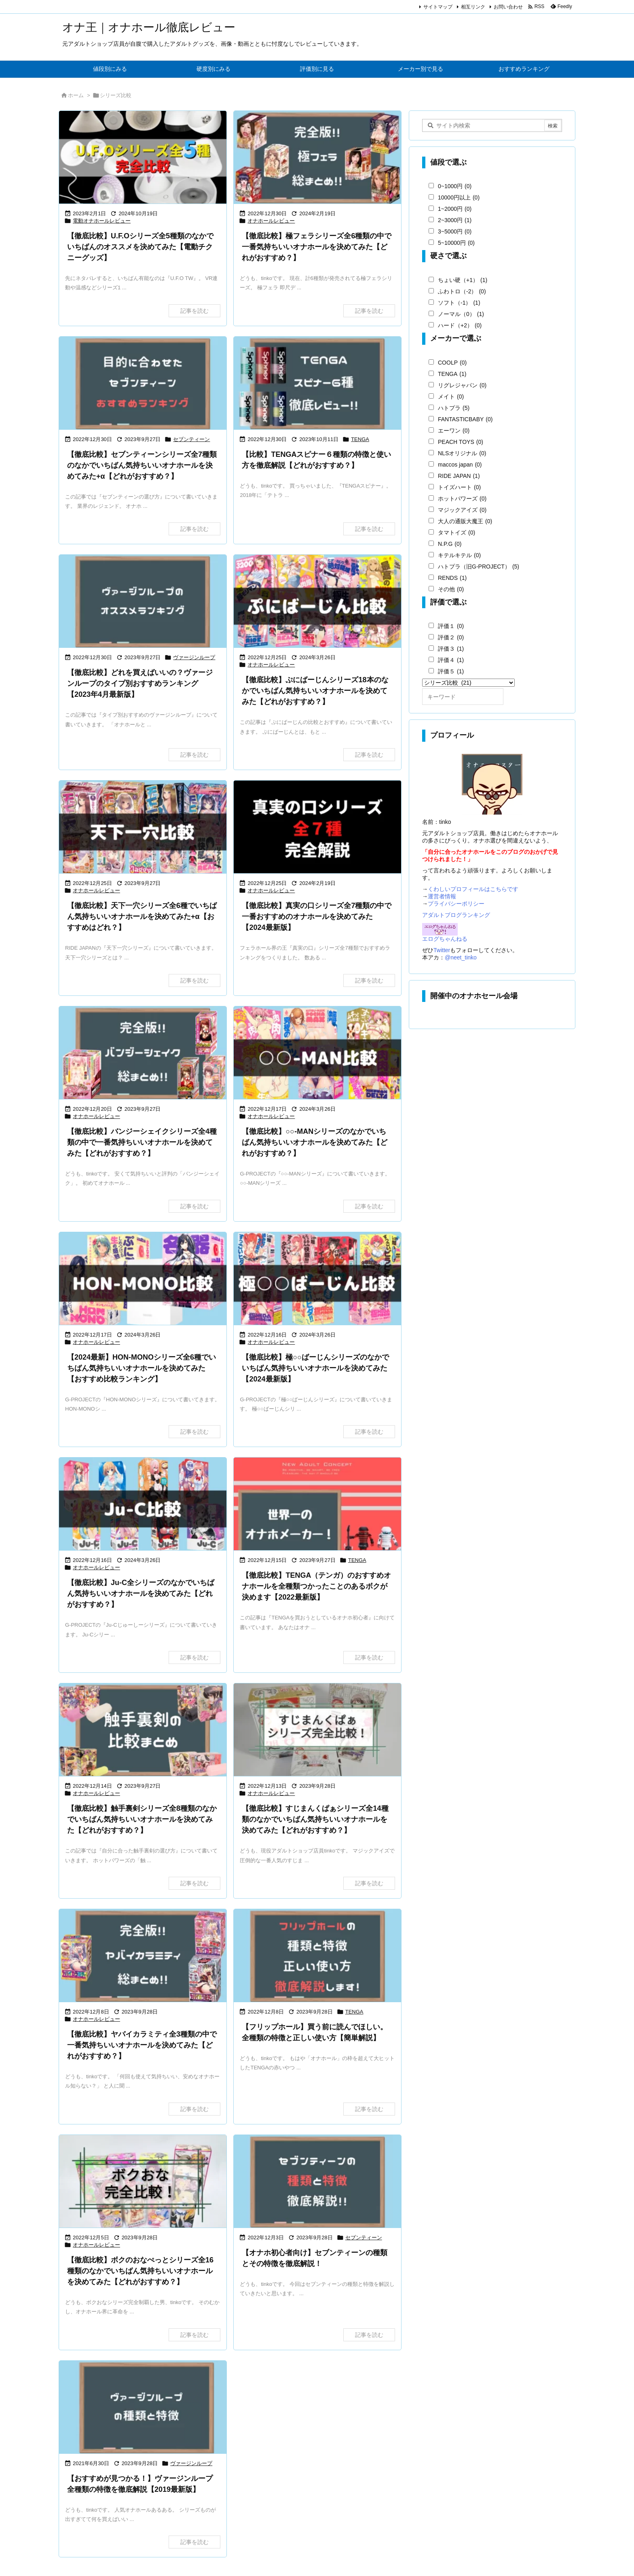 This screenshot has width=634, height=2576. What do you see at coordinates (442, 896) in the screenshot?
I see `運営者情報` at bounding box center [442, 896].